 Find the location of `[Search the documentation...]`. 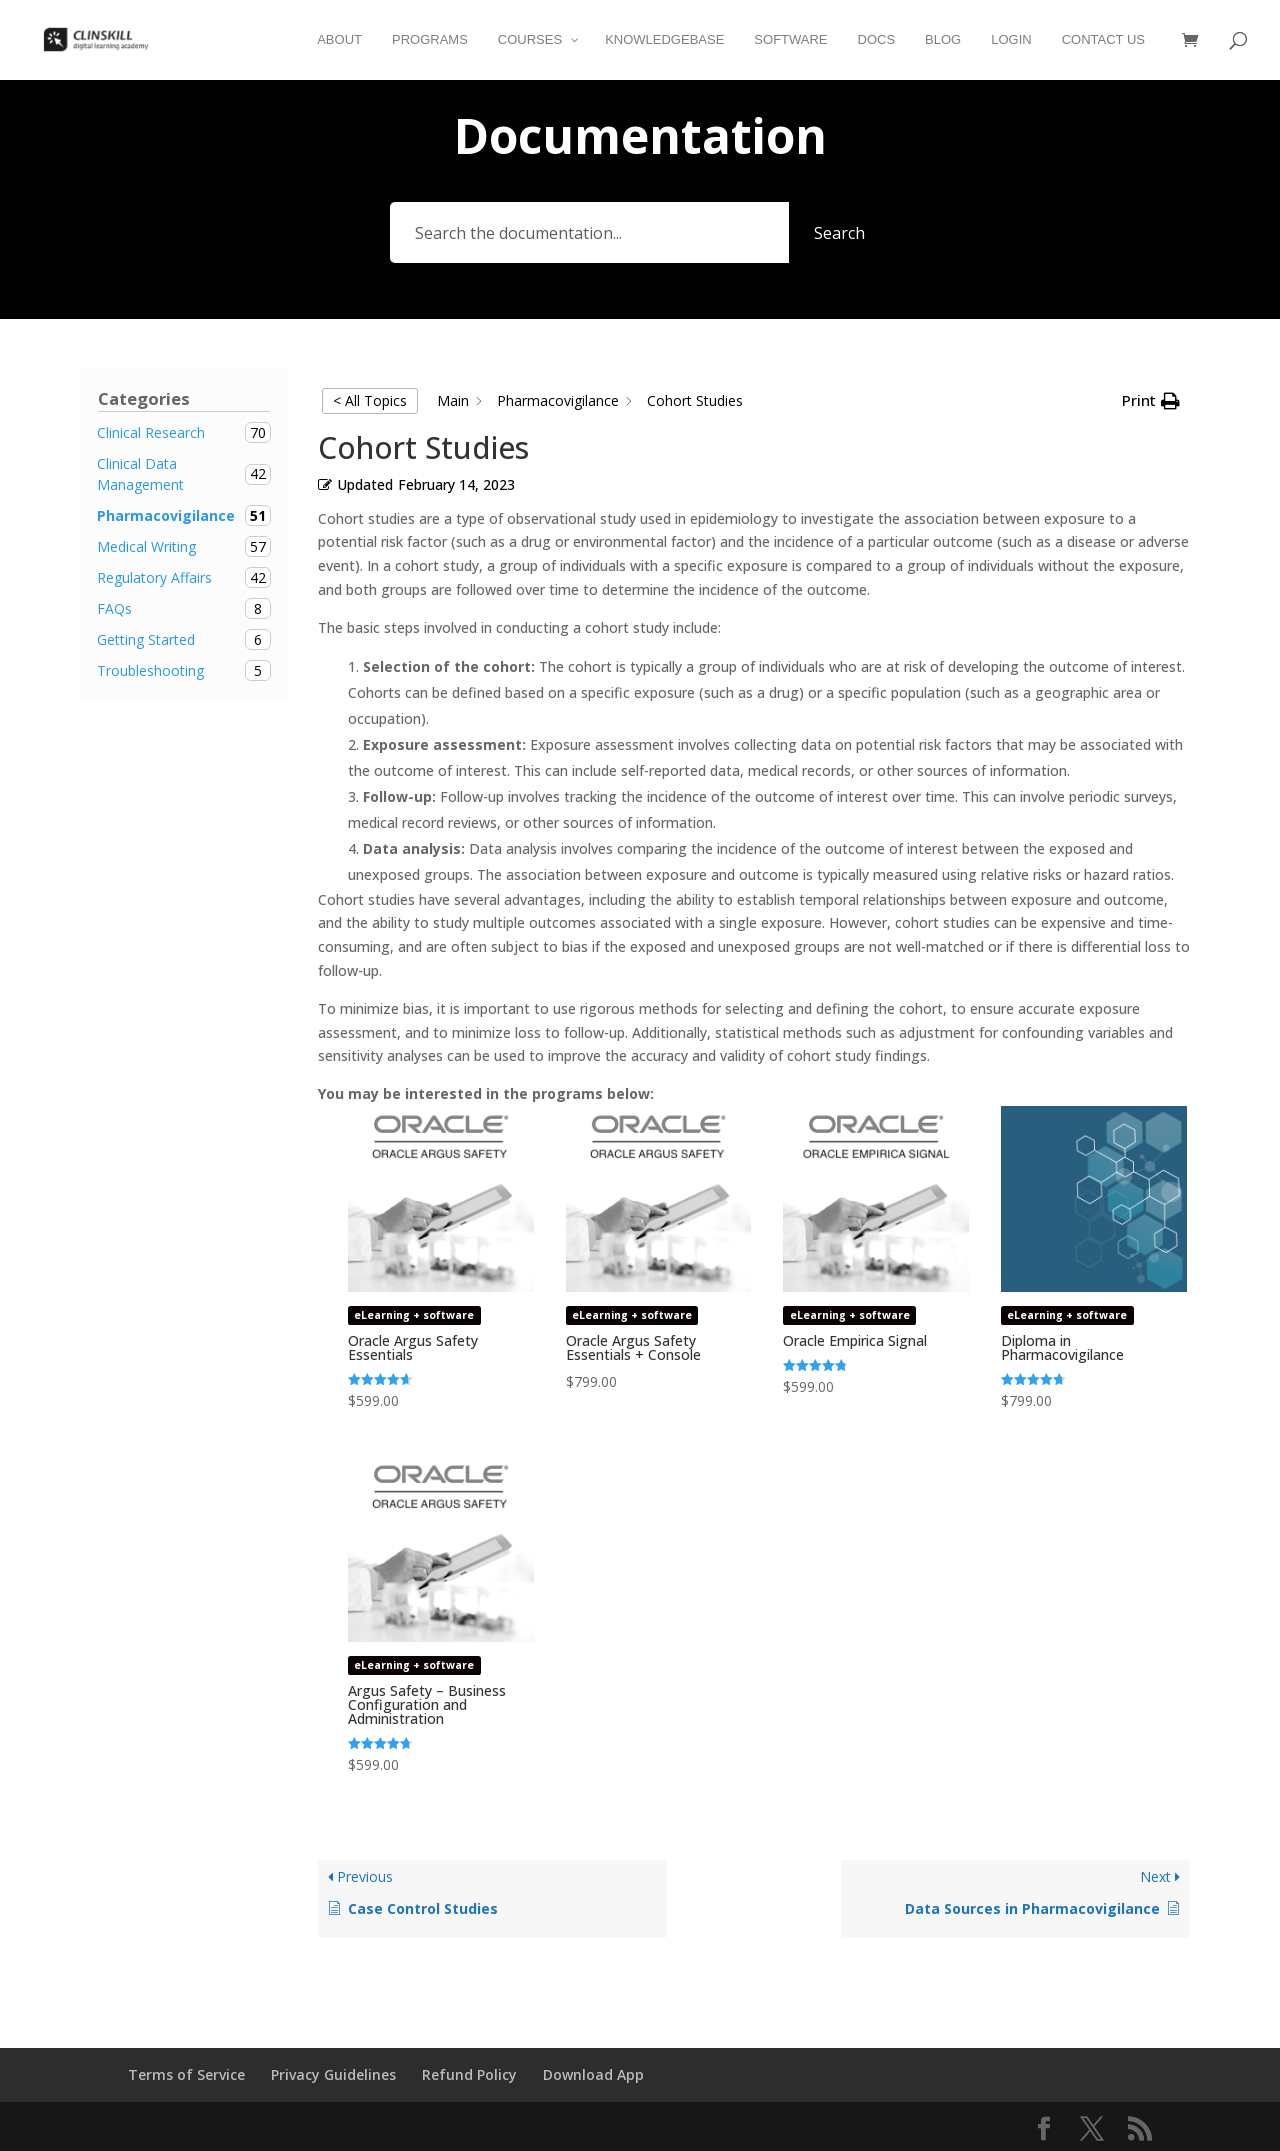

[Search the documentation...] is located at coordinates (589, 232).